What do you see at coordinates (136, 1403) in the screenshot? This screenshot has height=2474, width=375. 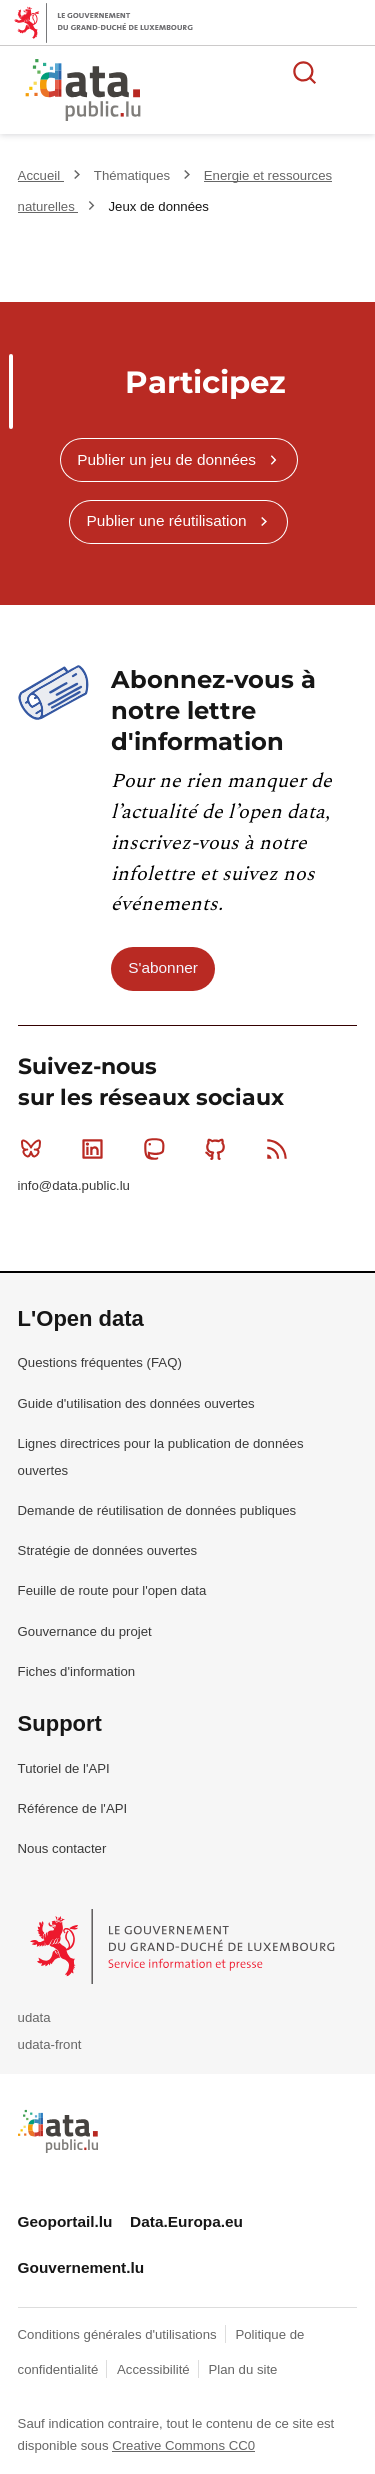 I see `Guide d'utilisation des données ouvertes` at bounding box center [136, 1403].